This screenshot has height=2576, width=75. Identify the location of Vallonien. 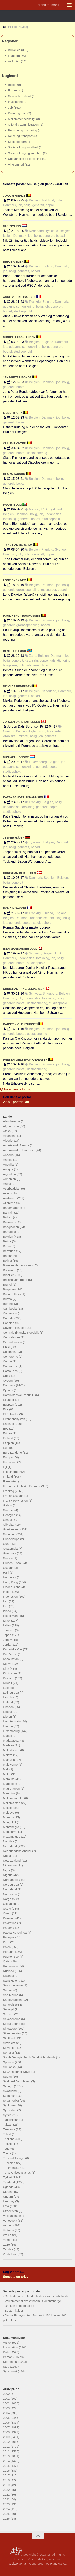
(14, 61).